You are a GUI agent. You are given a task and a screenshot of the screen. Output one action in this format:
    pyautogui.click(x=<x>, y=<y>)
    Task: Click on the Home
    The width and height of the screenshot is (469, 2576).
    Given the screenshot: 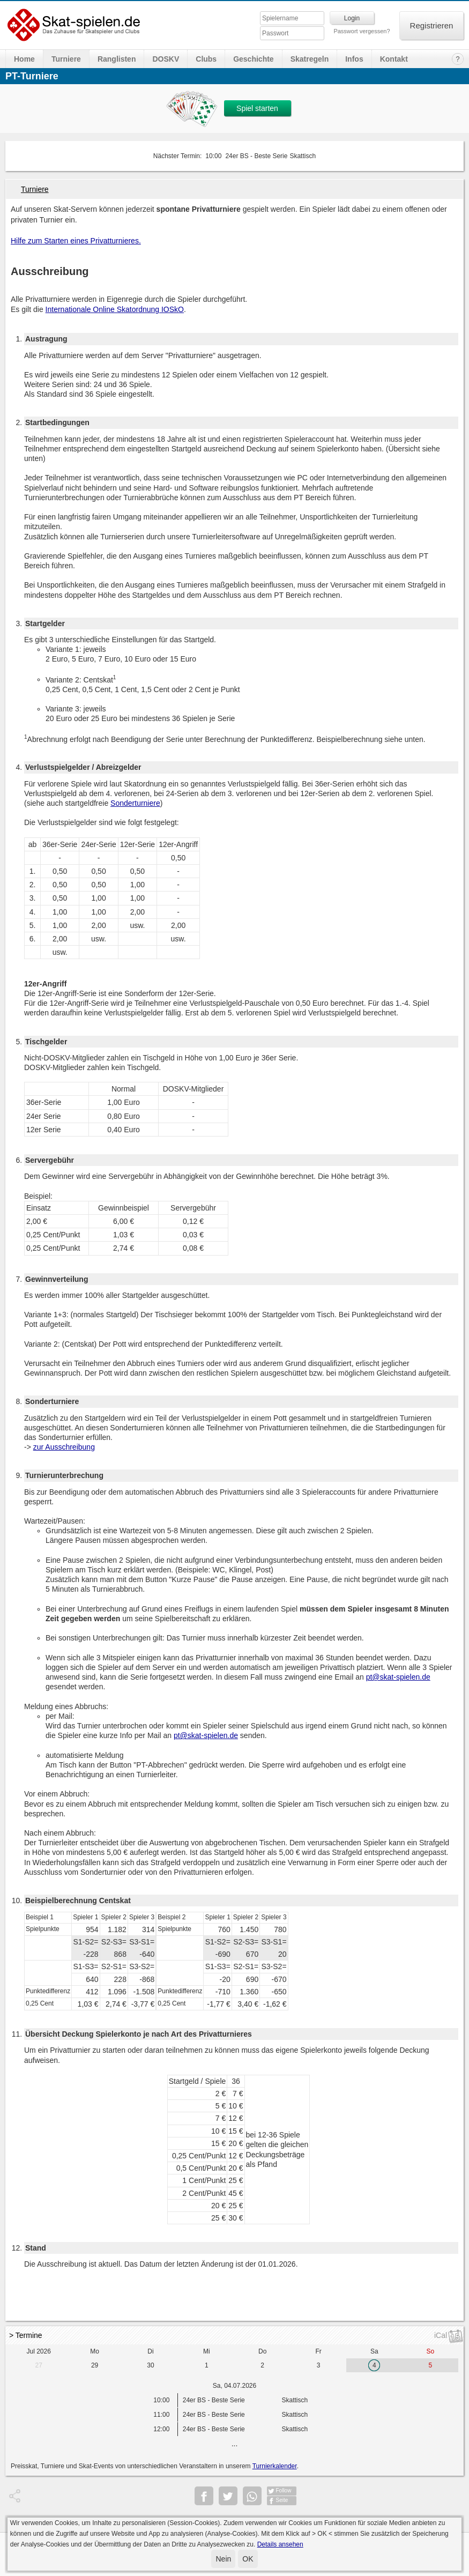 What is the action you would take?
    pyautogui.click(x=24, y=59)
    